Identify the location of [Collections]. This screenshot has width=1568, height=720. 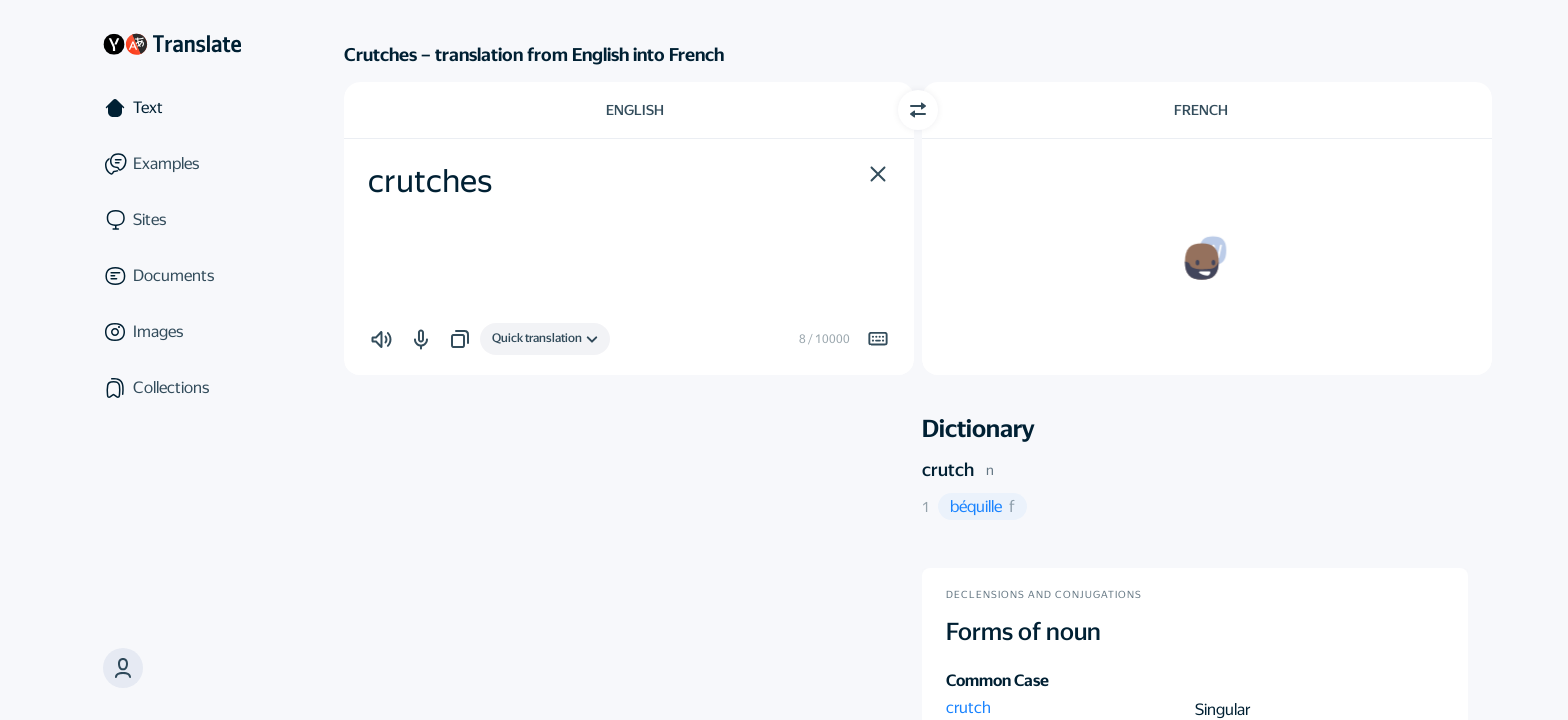
(172, 388).